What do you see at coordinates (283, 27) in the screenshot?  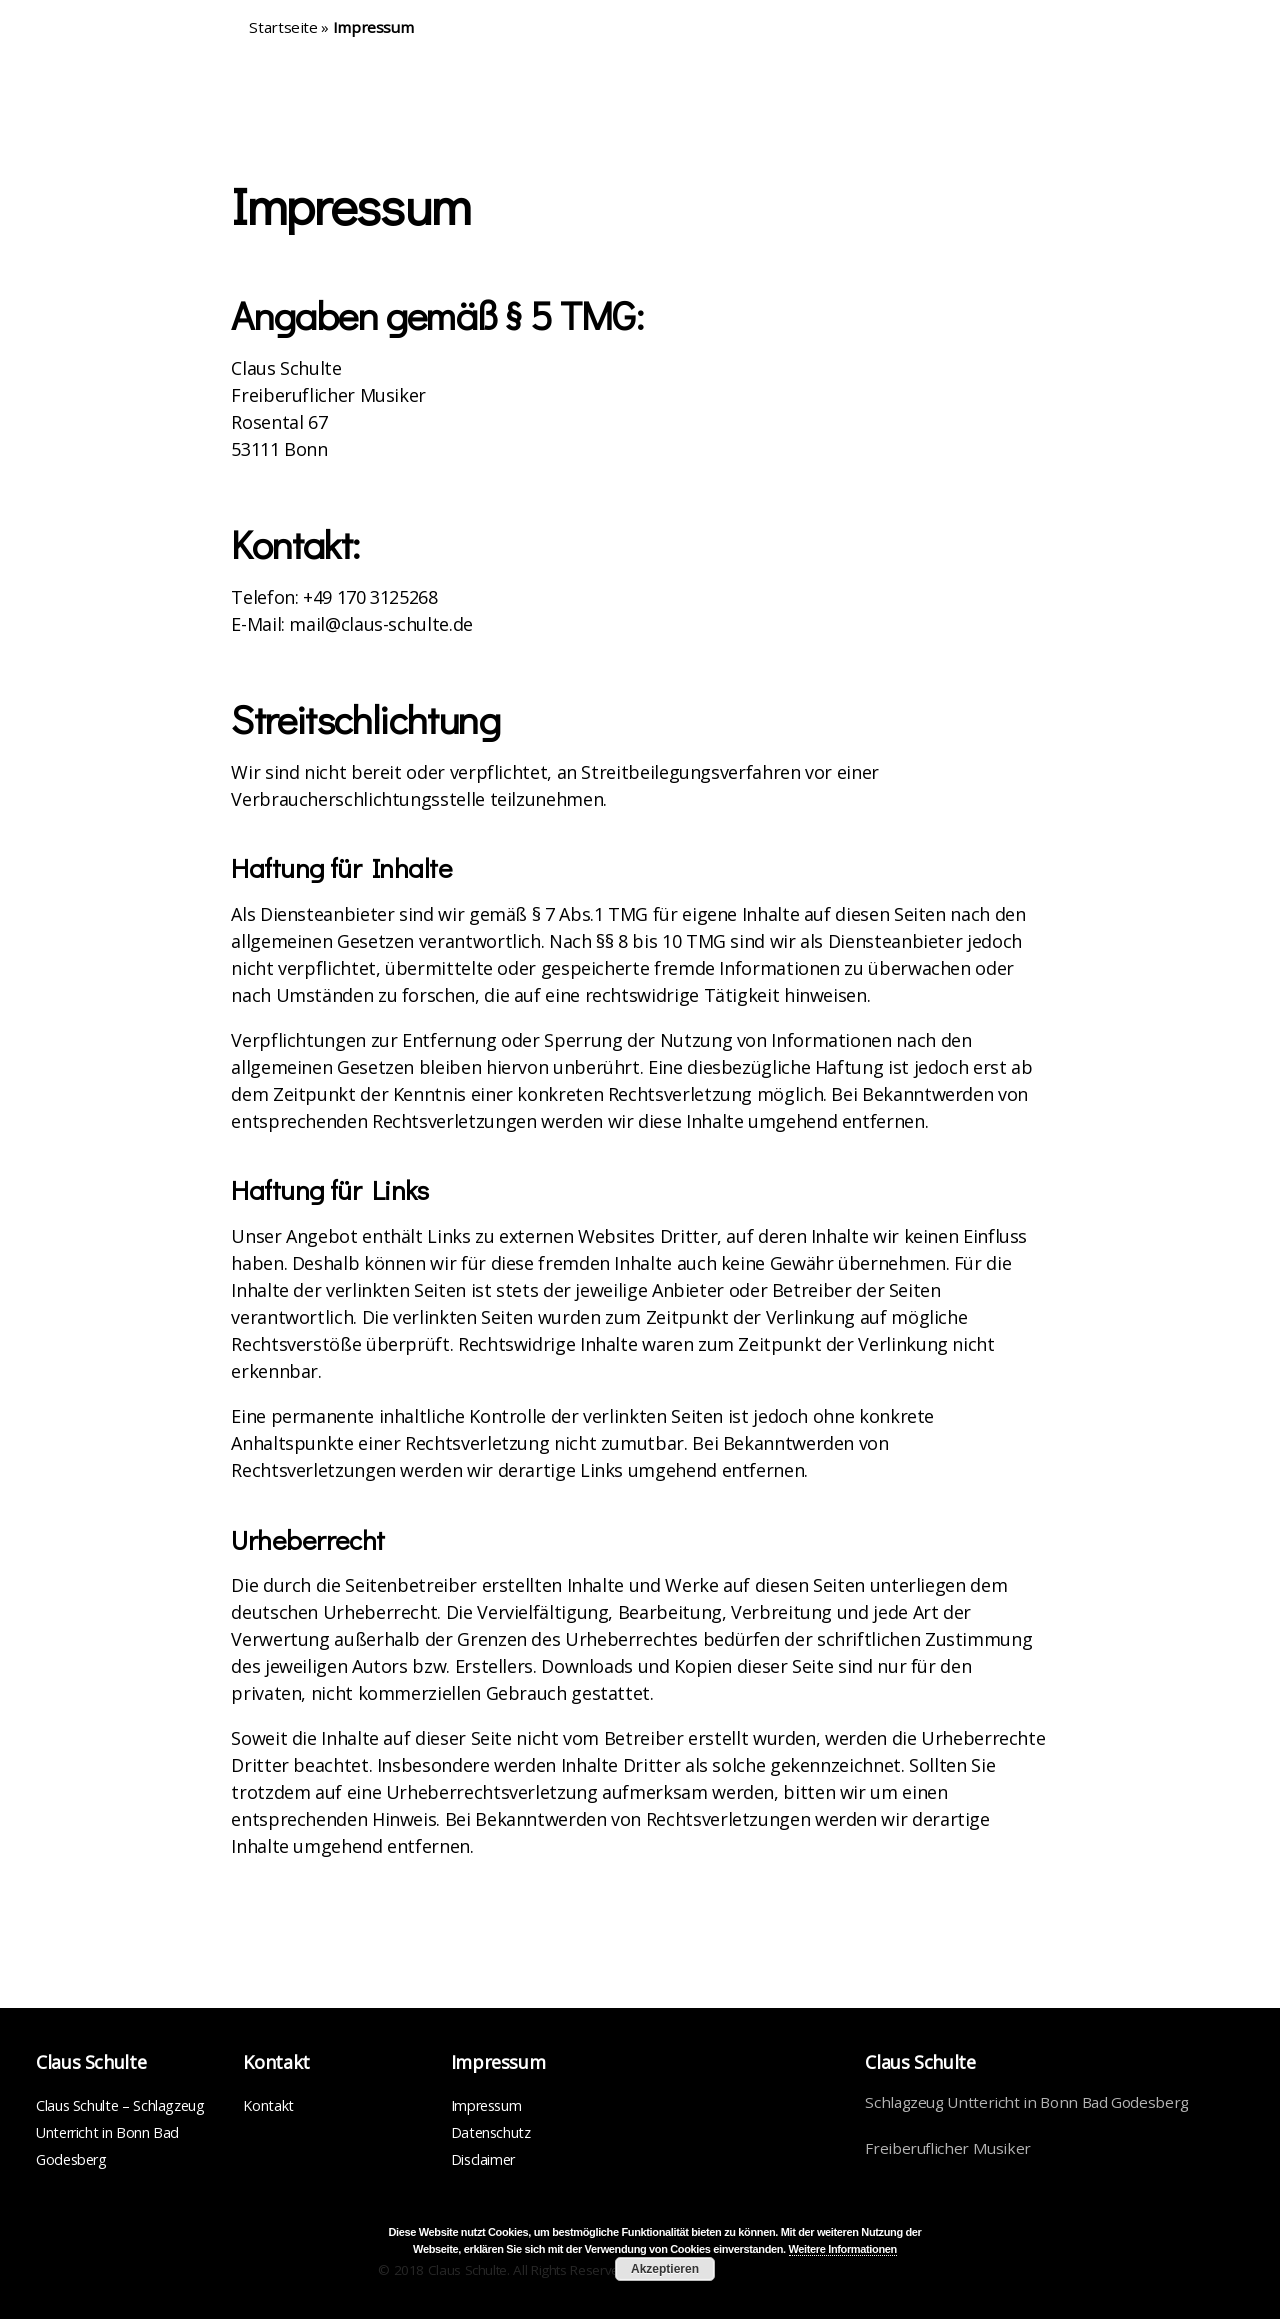 I see `Startseite` at bounding box center [283, 27].